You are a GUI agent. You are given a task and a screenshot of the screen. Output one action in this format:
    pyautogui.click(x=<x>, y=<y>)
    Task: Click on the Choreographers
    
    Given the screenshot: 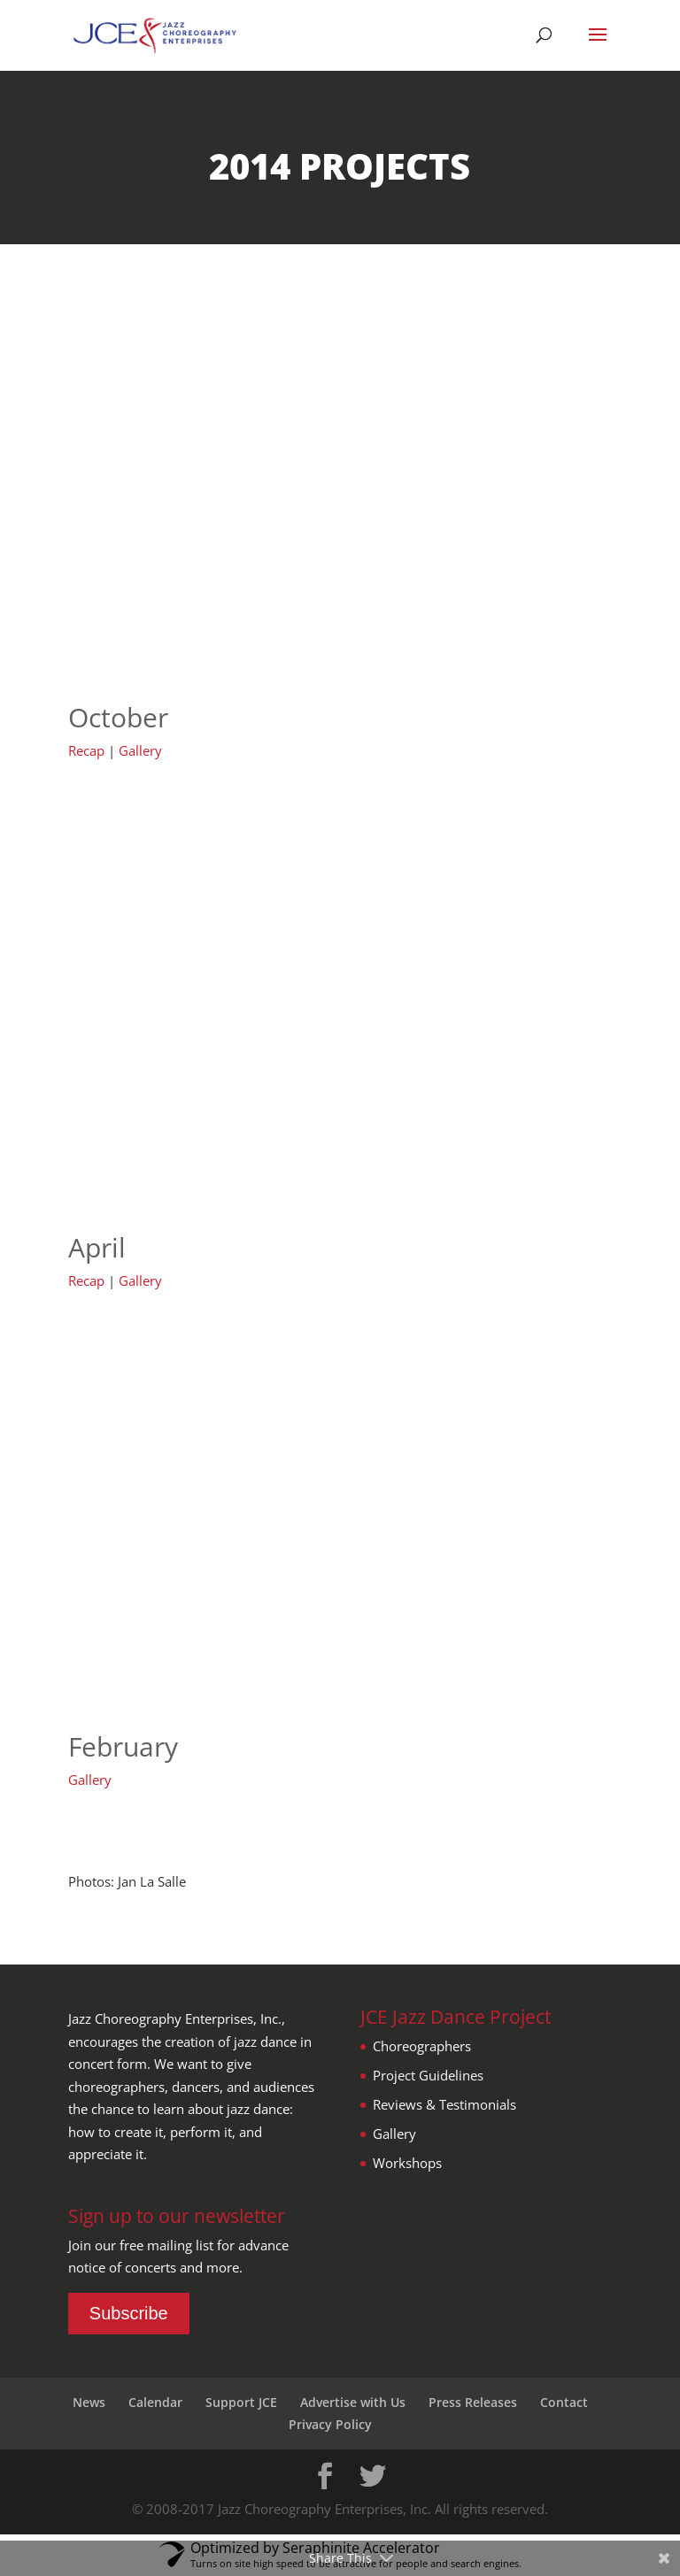 What is the action you would take?
    pyautogui.click(x=422, y=2046)
    